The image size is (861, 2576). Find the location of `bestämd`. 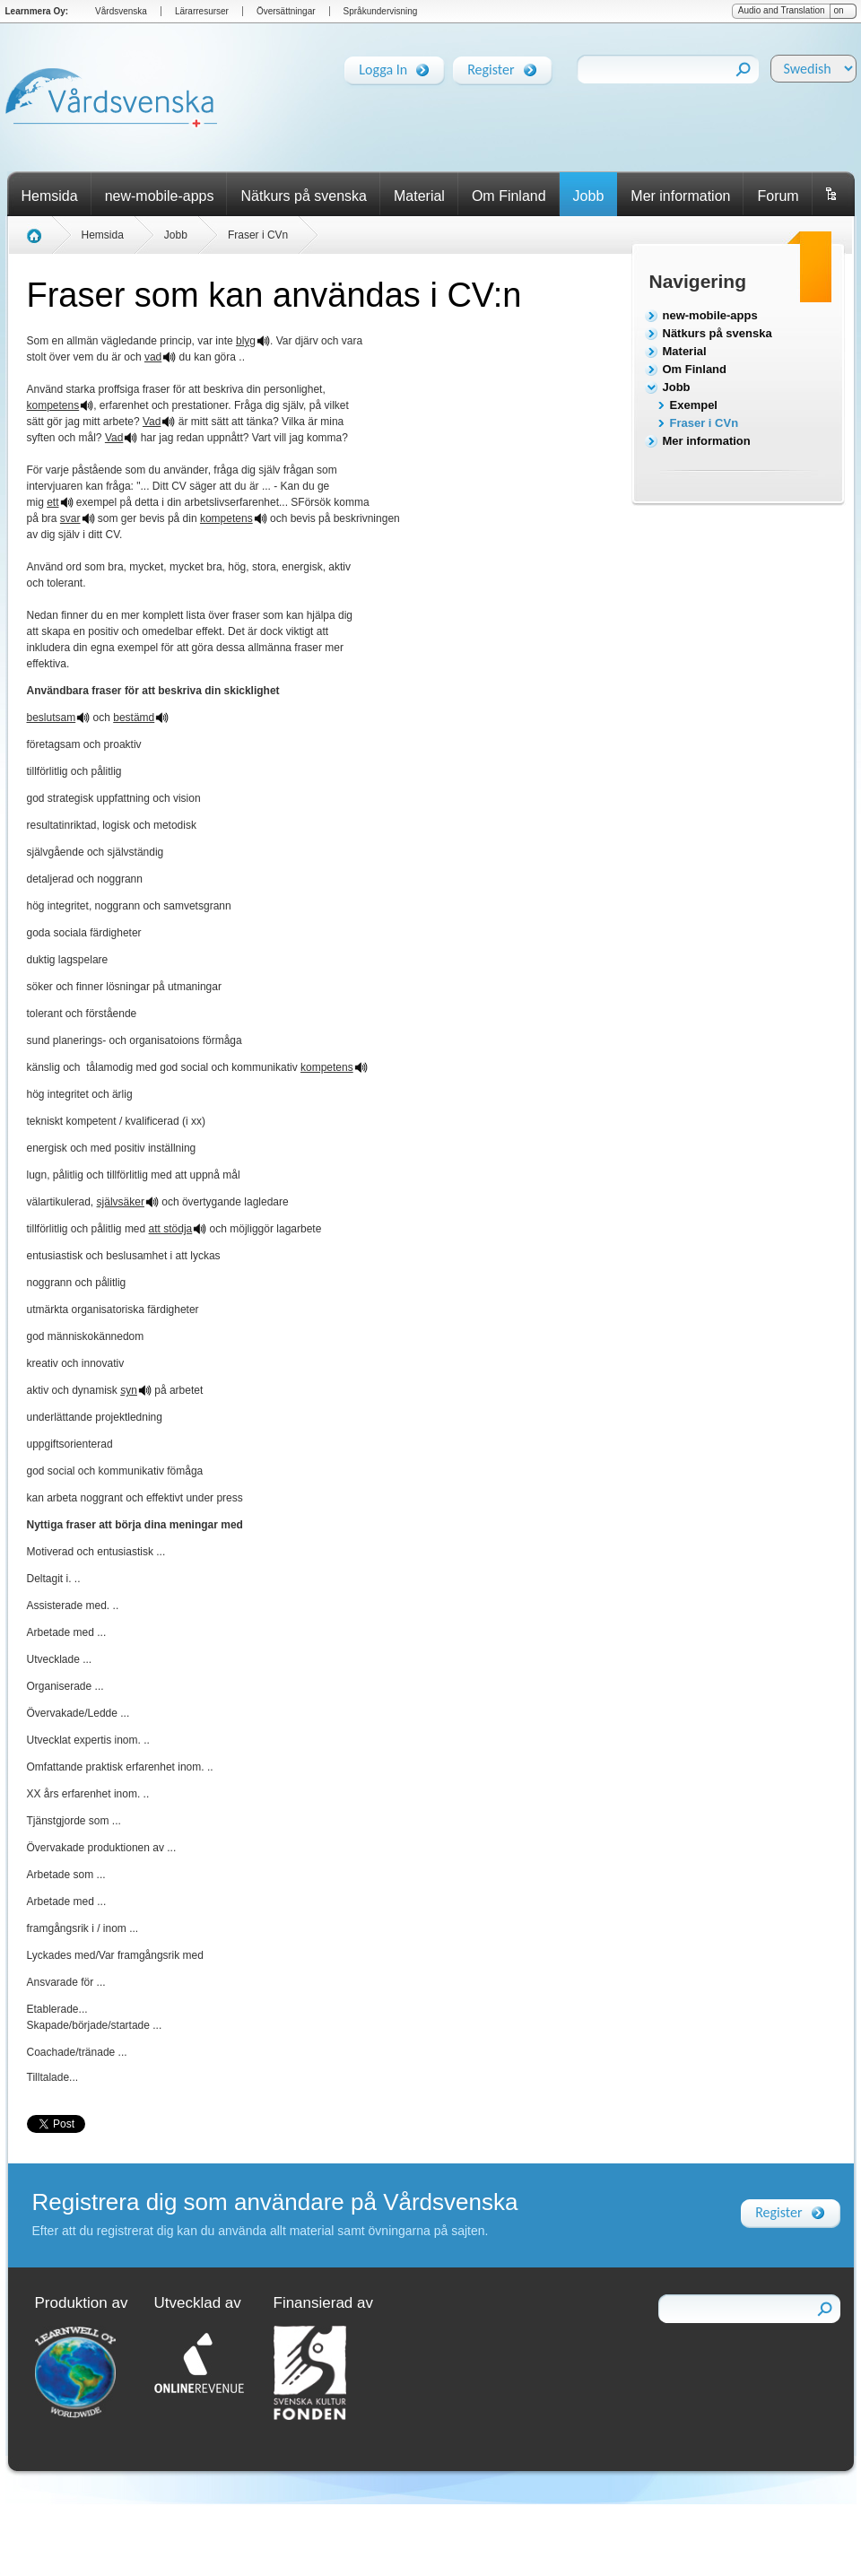

bestämd is located at coordinates (133, 717).